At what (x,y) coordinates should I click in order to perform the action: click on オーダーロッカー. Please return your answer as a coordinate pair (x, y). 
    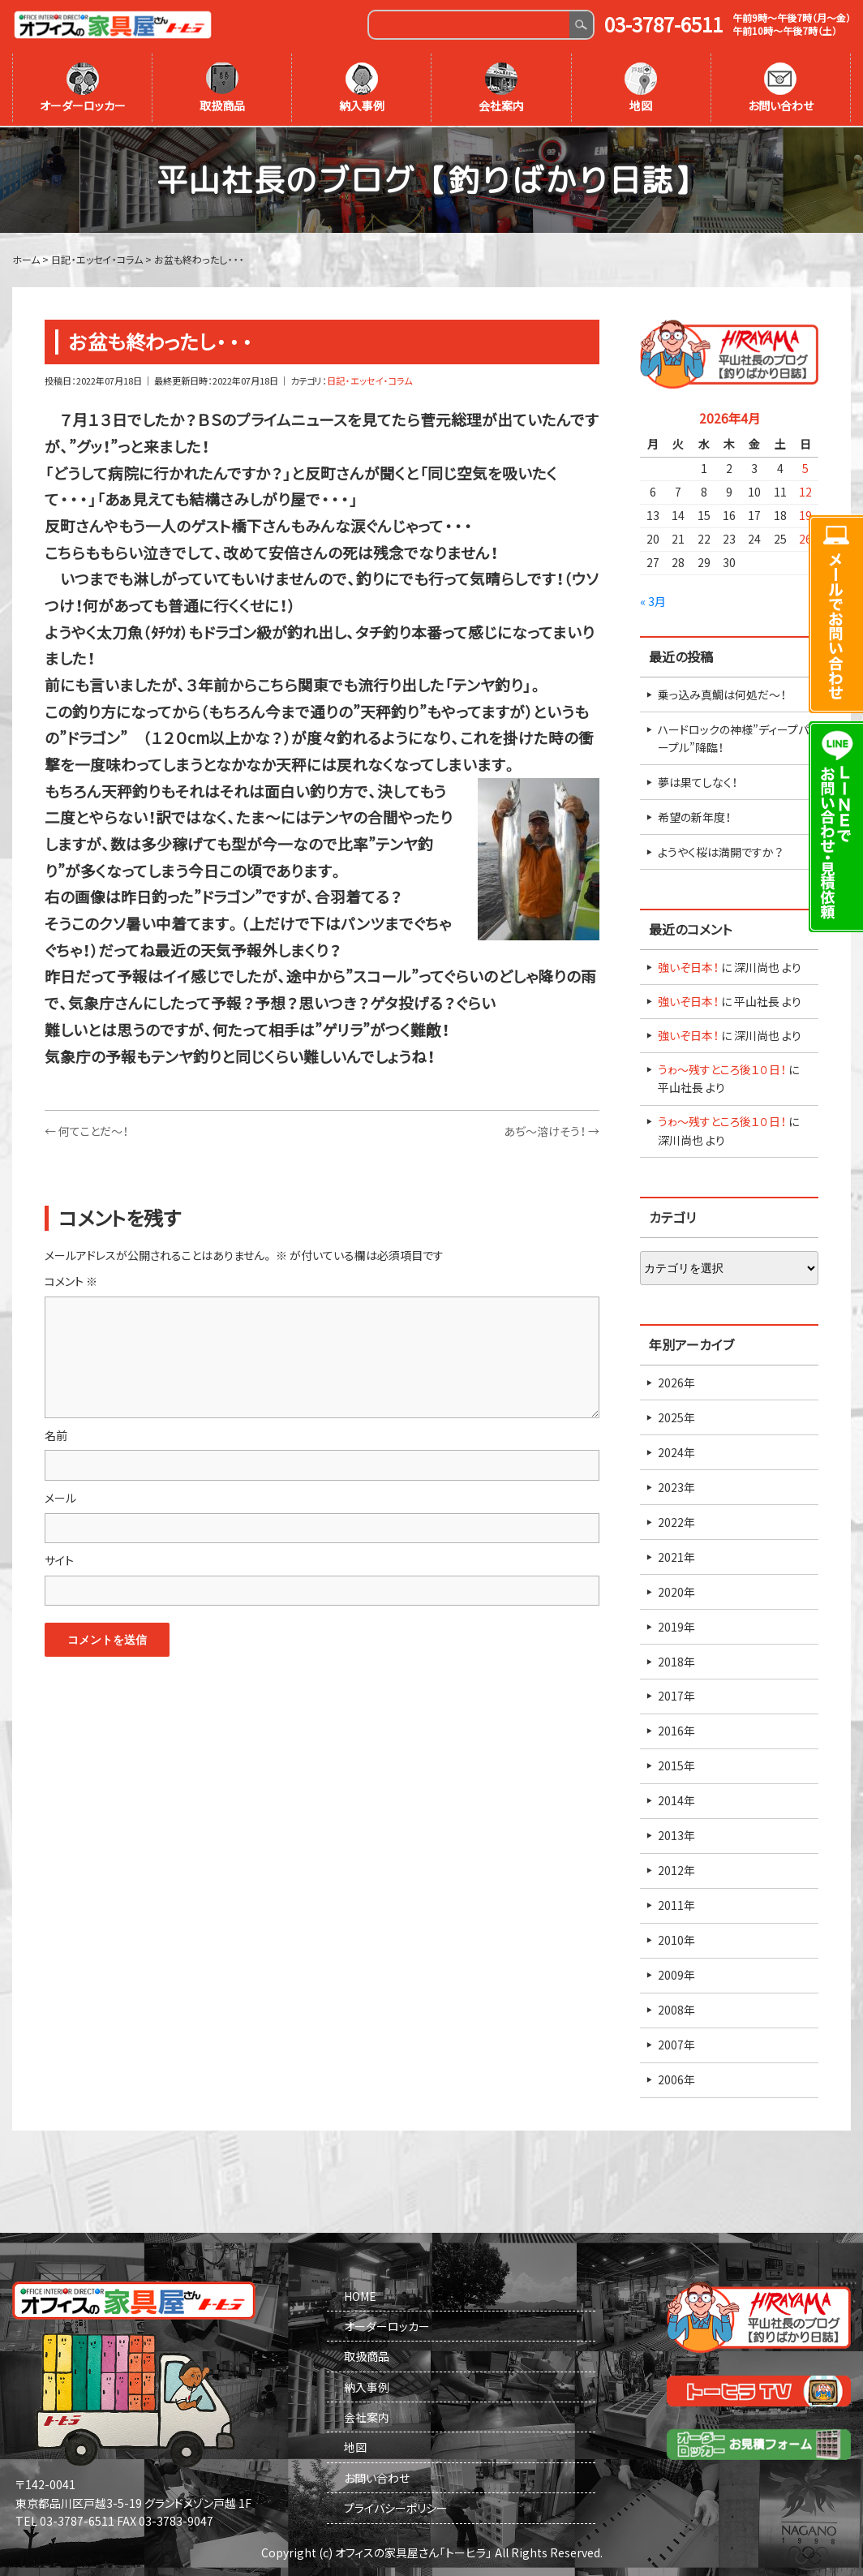
    Looking at the image, I should click on (83, 87).